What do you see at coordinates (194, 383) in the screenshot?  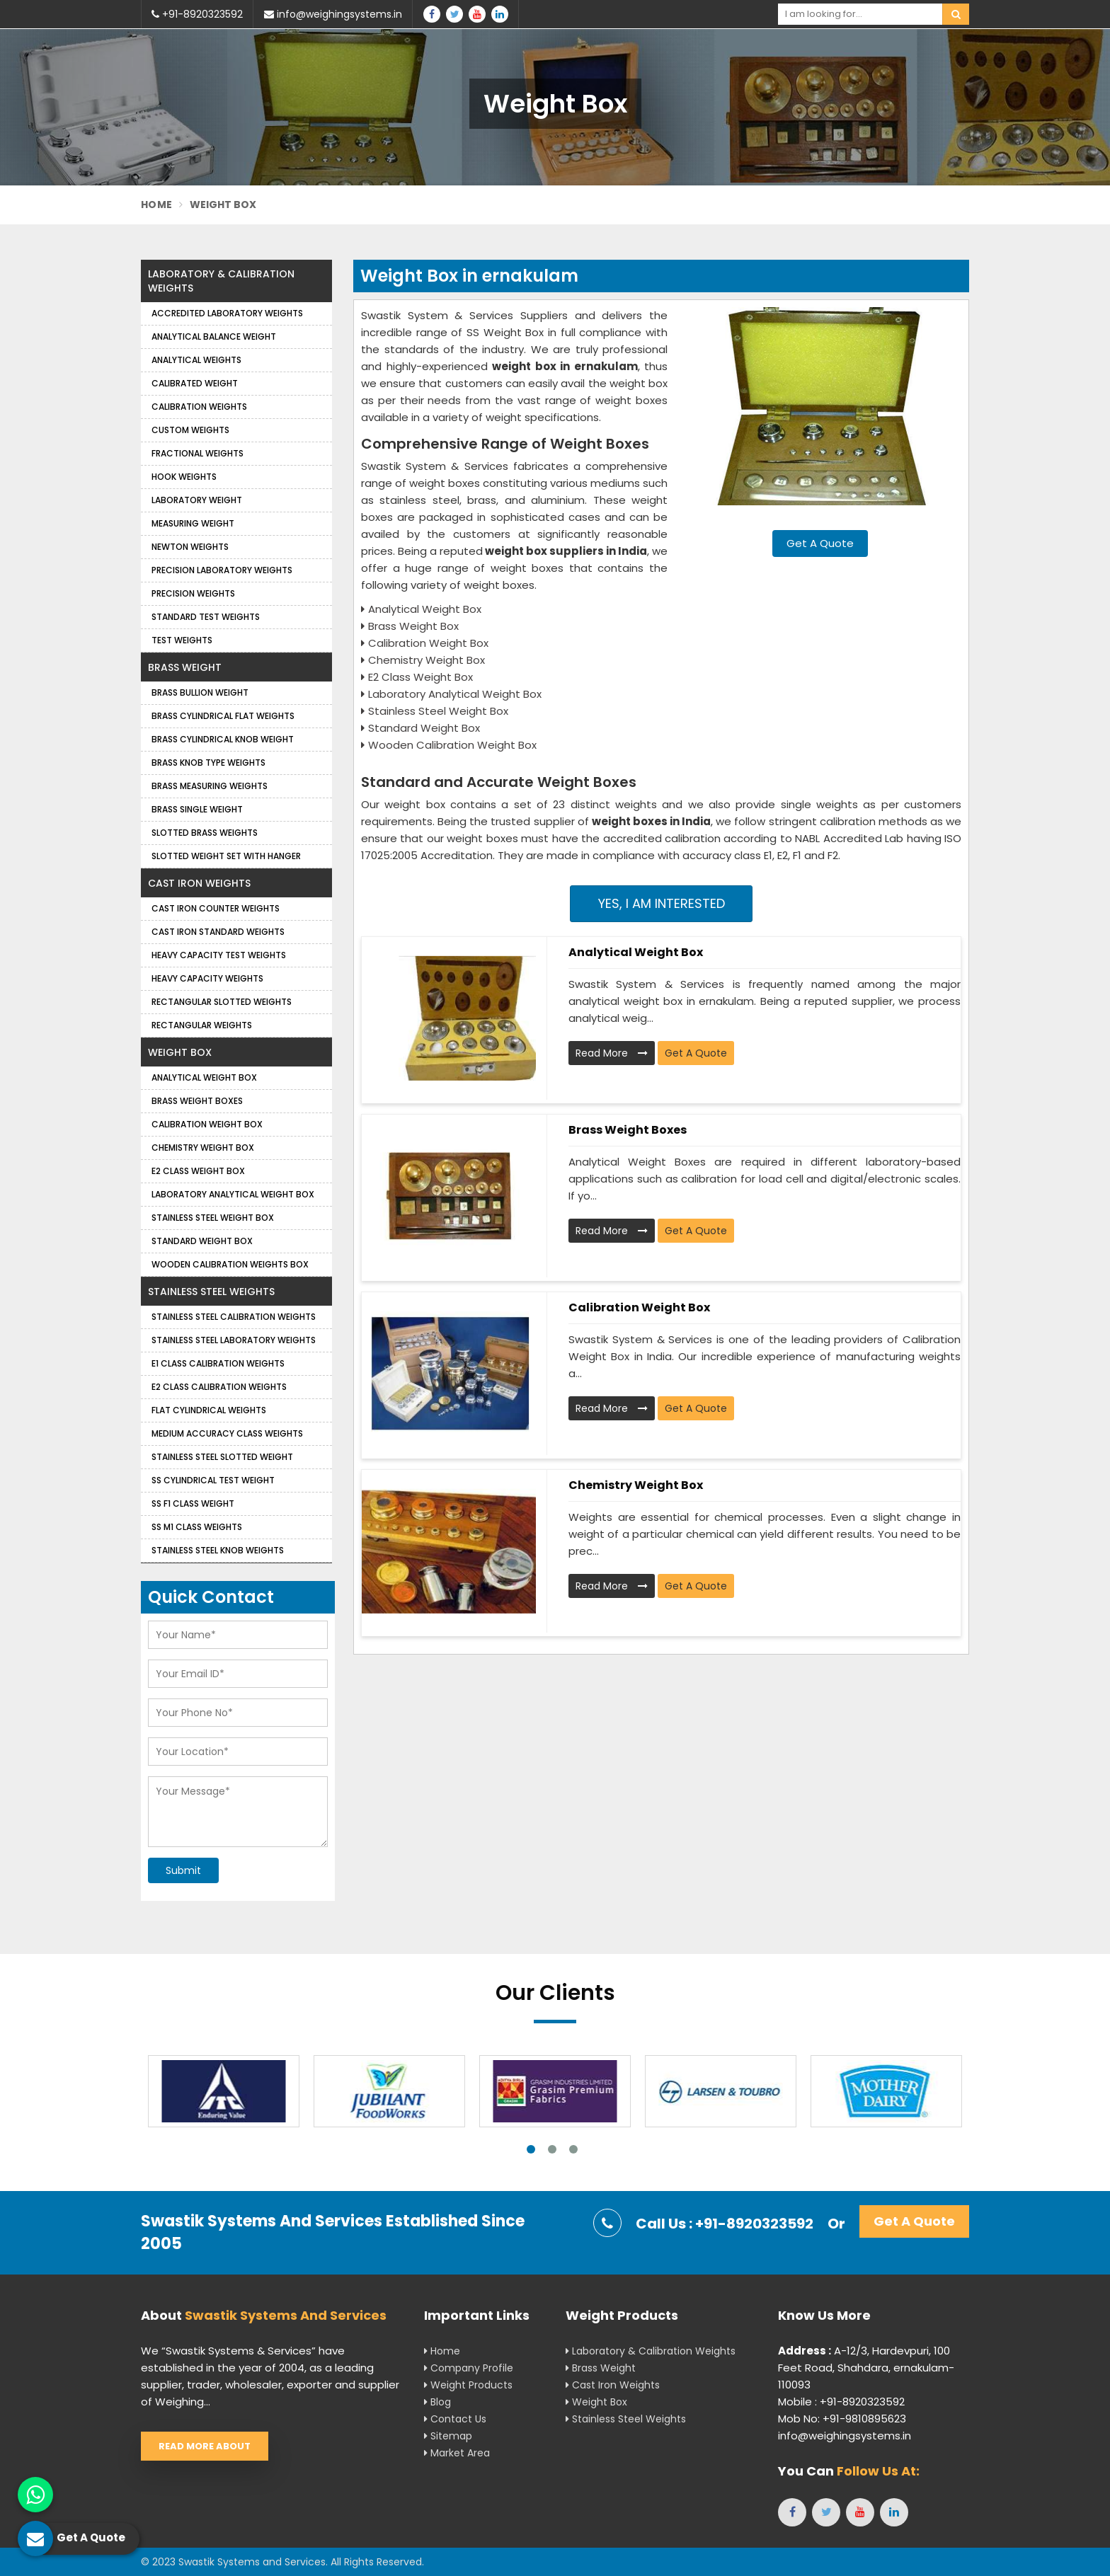 I see `Calibrated Weight` at bounding box center [194, 383].